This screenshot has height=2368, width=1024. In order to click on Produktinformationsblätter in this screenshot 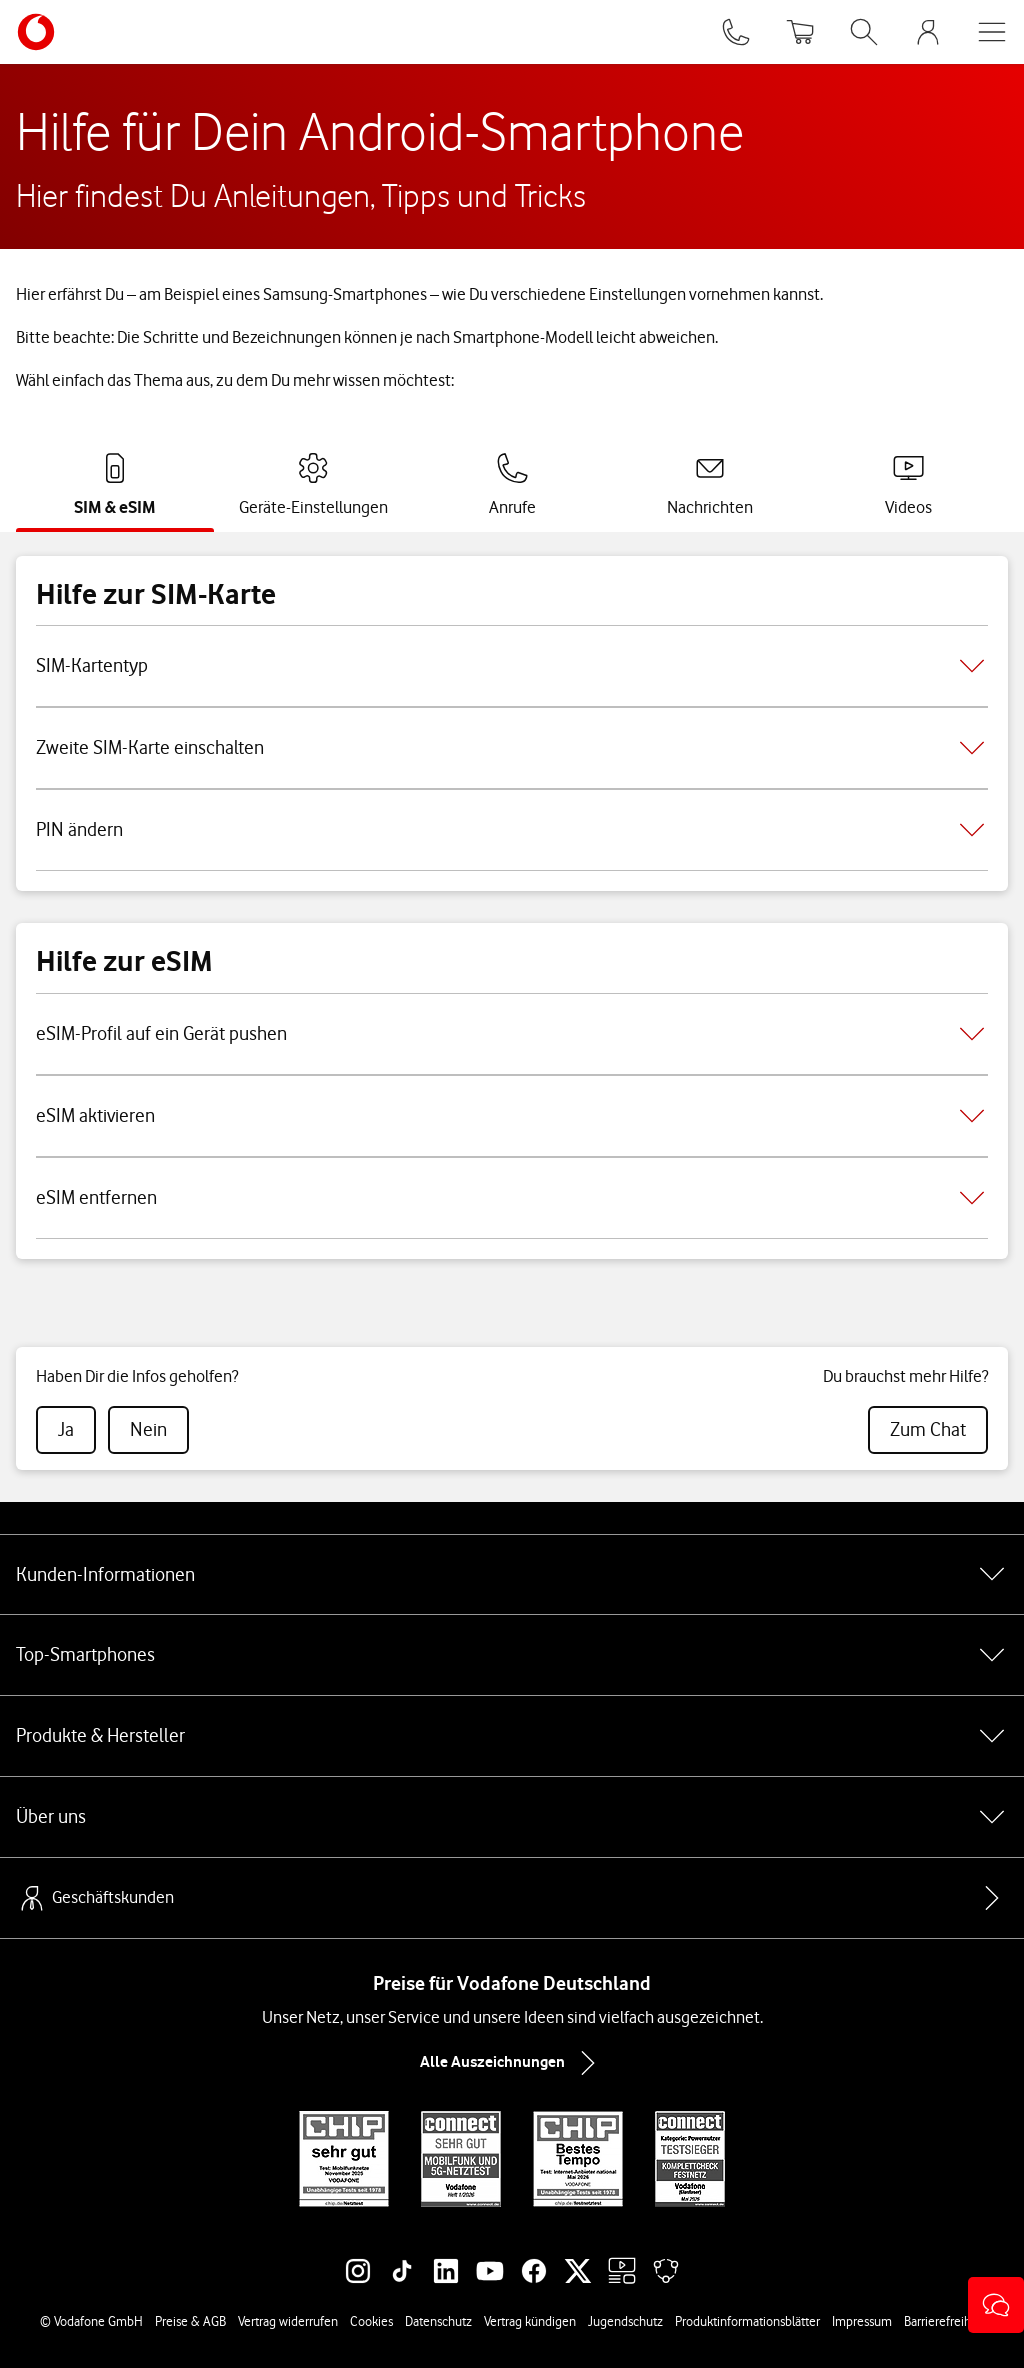, I will do `click(747, 2321)`.